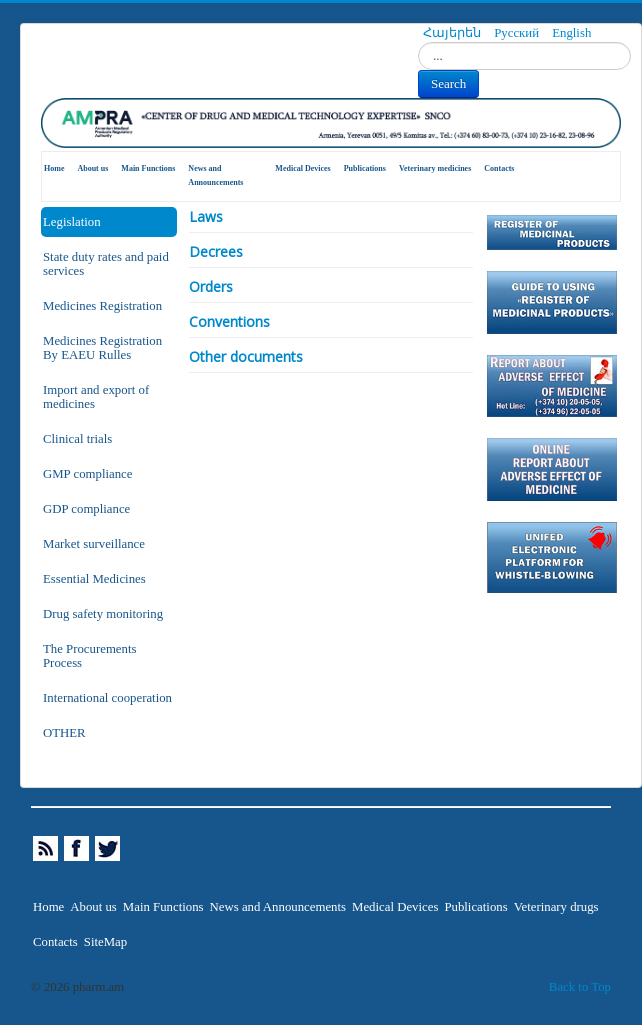  I want to click on Contacts, so click(499, 168).